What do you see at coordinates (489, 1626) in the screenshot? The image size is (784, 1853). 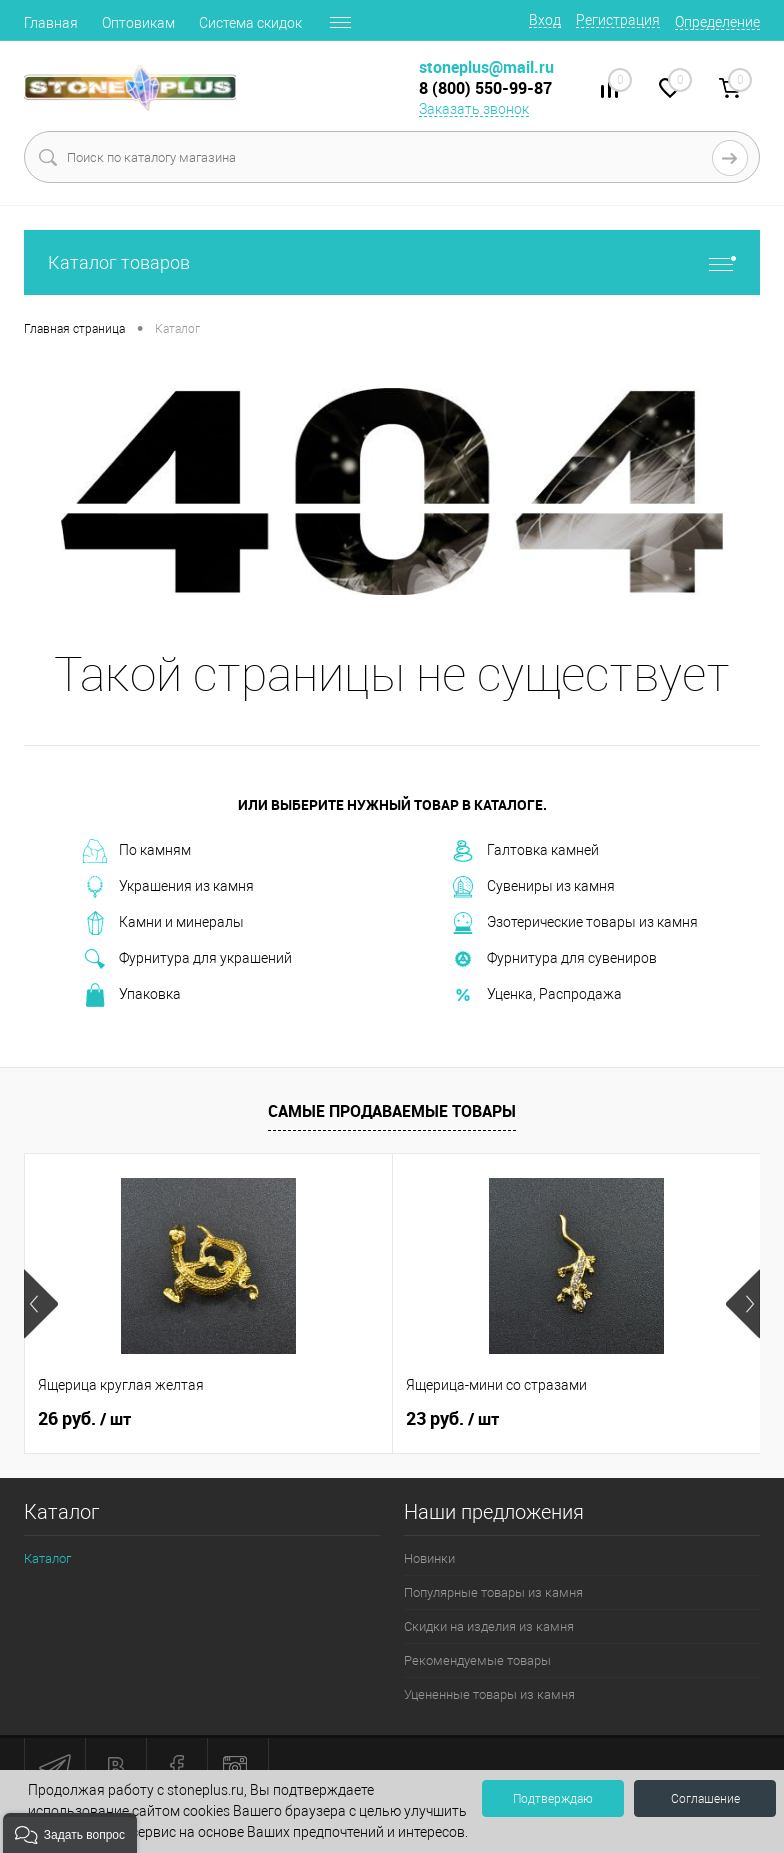 I see `Скидки на изделия из камня` at bounding box center [489, 1626].